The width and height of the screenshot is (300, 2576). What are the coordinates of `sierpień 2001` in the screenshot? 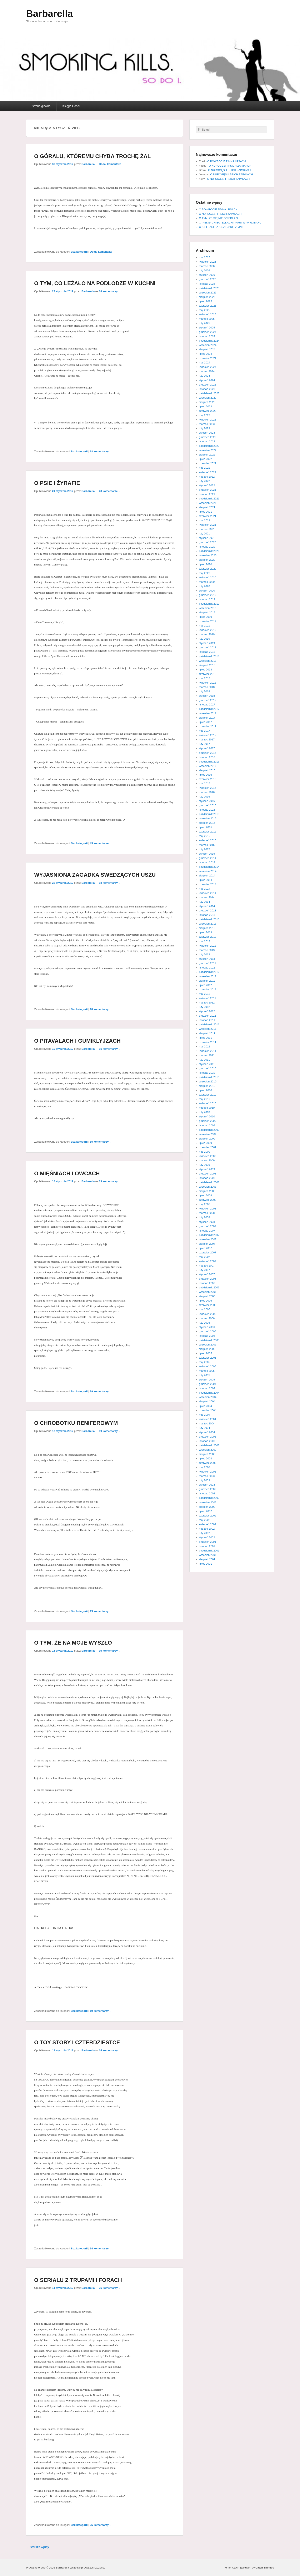 It's located at (207, 1559).